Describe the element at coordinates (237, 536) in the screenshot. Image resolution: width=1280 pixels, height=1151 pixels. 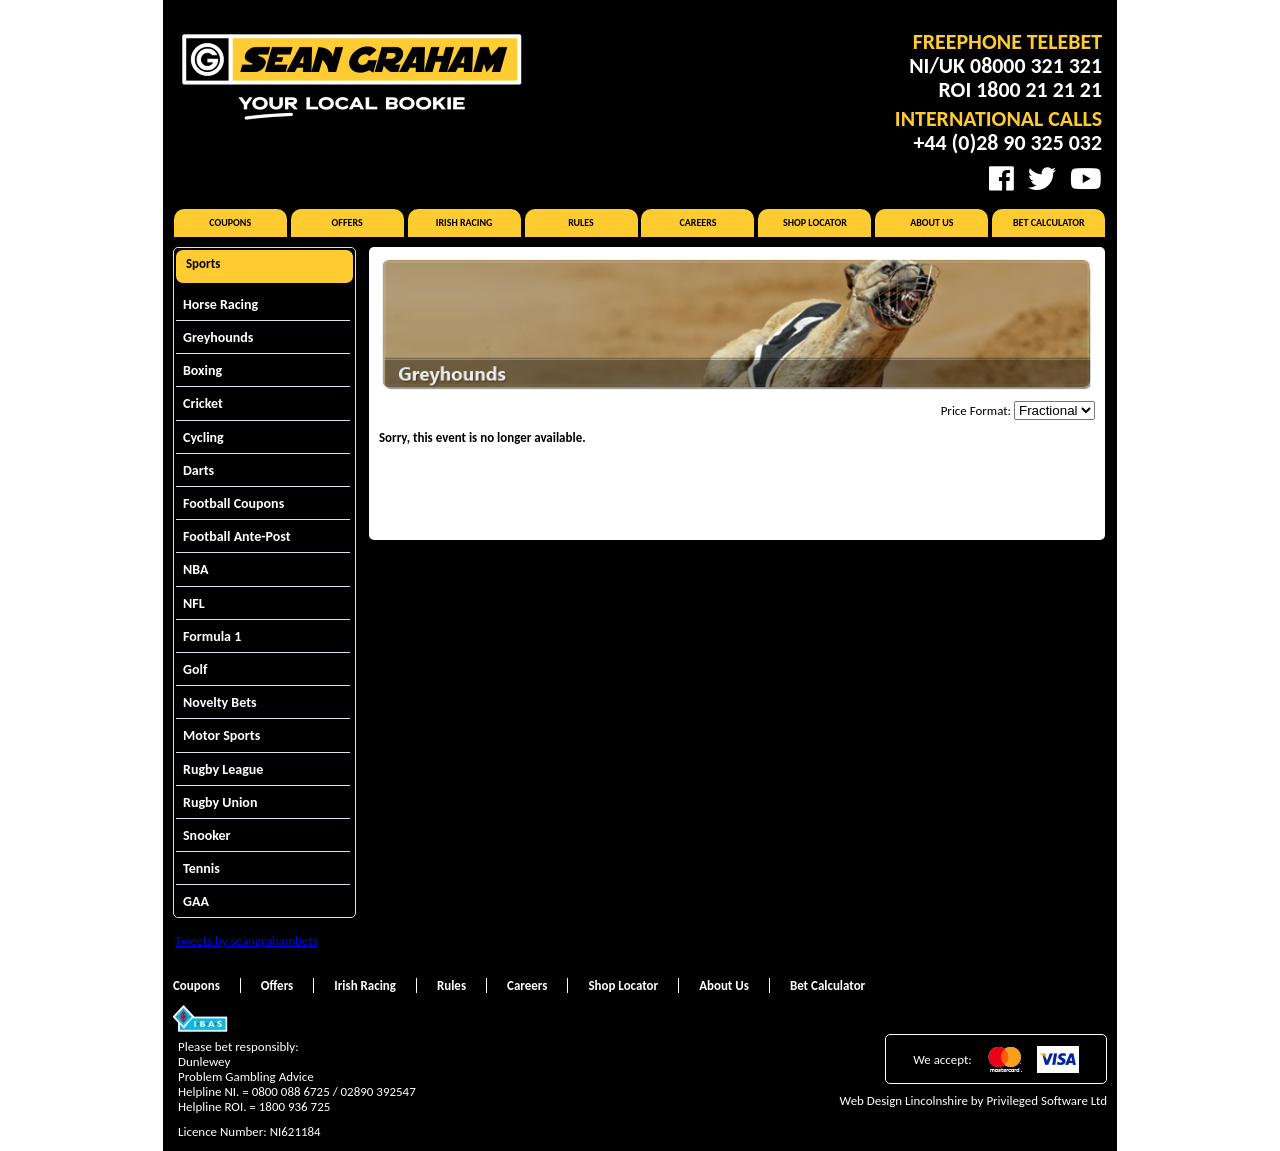
I see `Football Ante-Post` at that location.